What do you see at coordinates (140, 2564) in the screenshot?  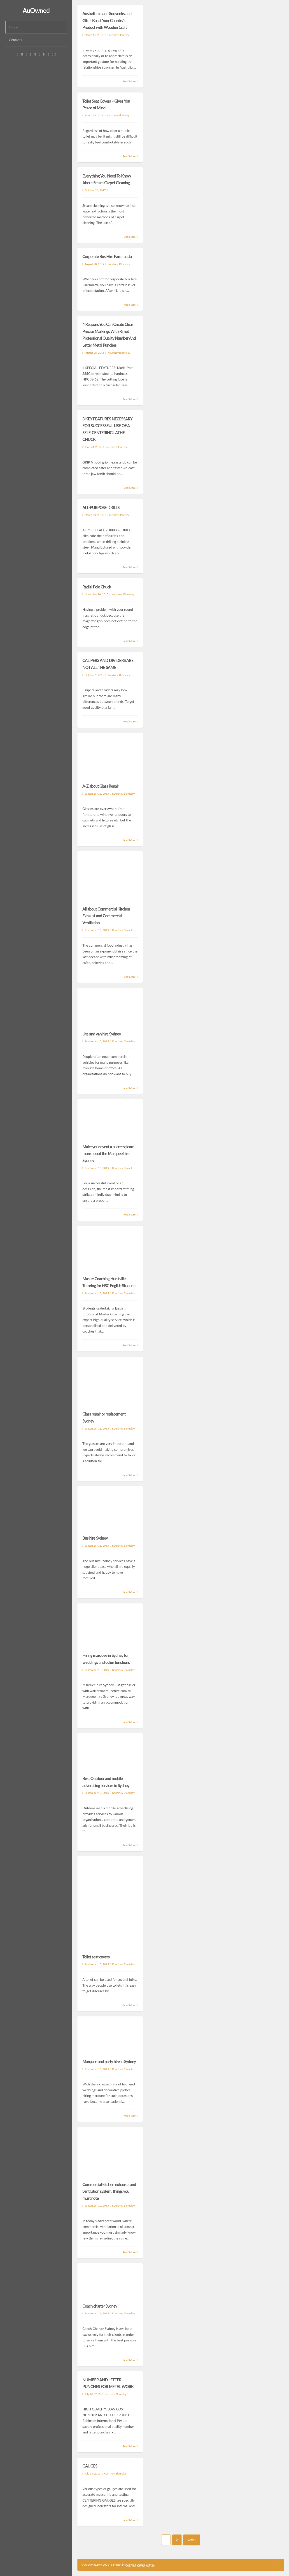 I see `Oz Web Design Sydney` at bounding box center [140, 2564].